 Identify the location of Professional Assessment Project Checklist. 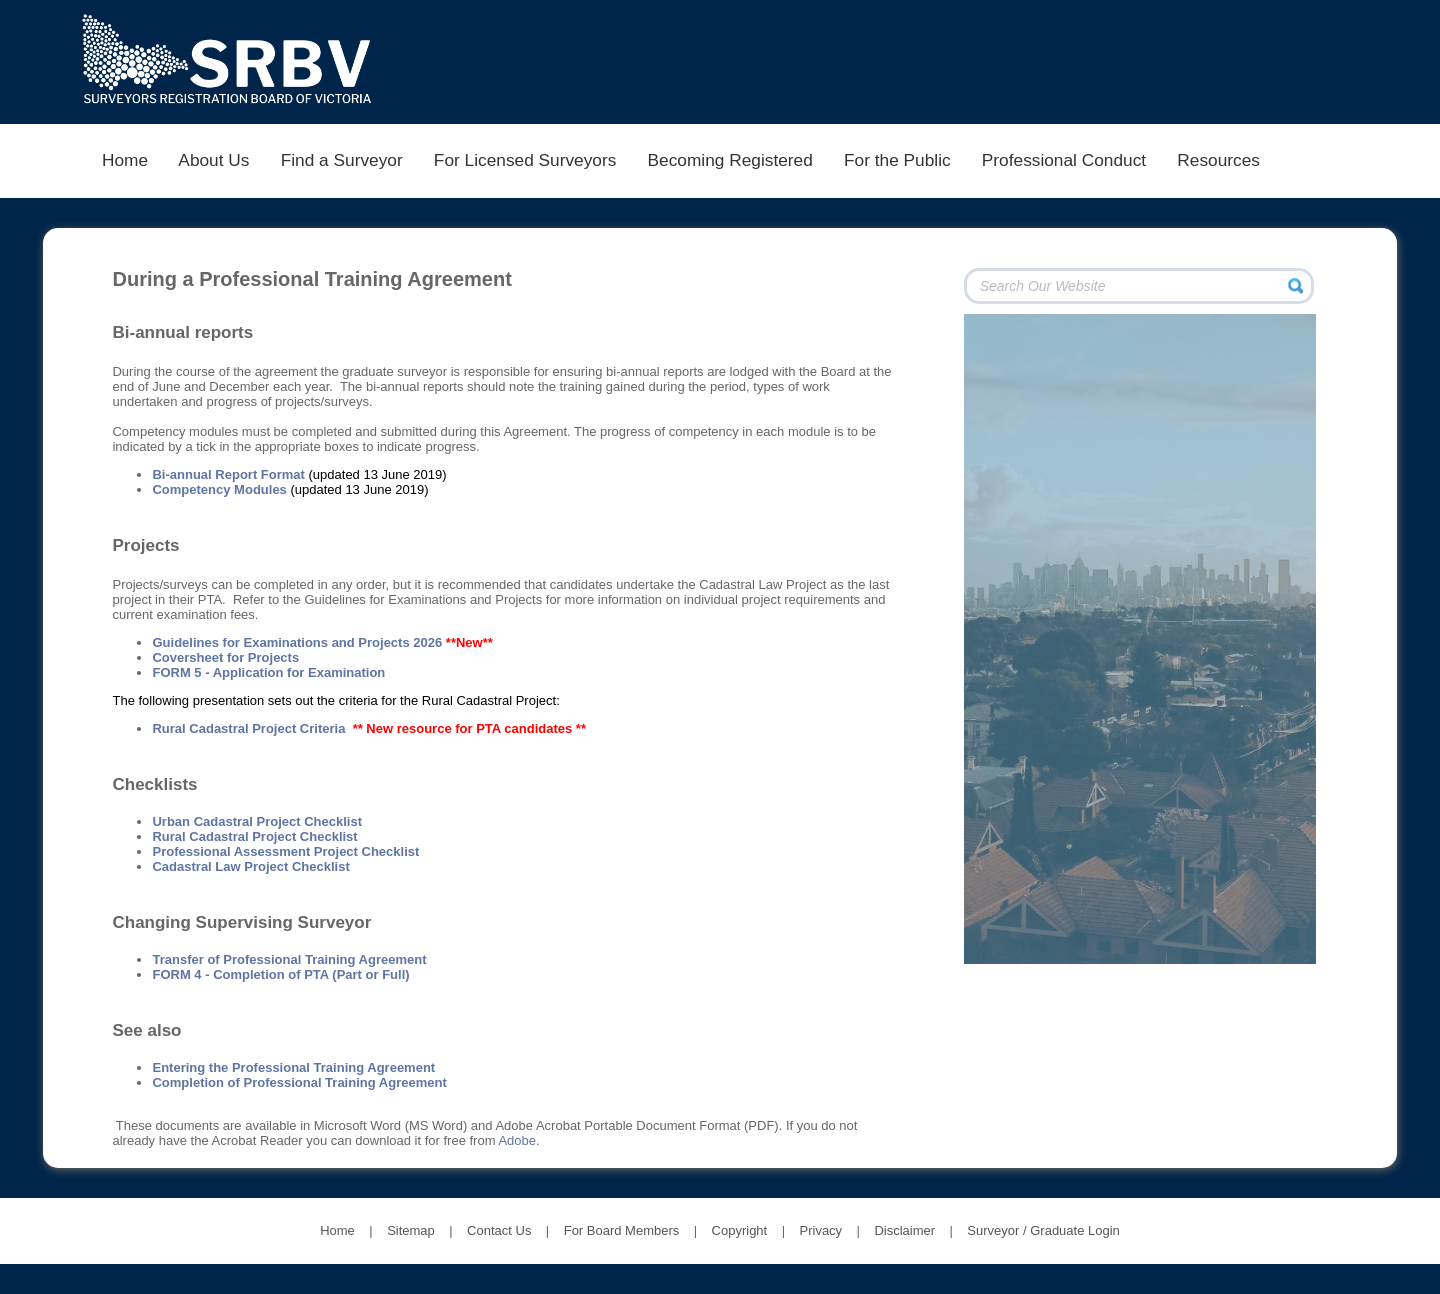
(285, 851).